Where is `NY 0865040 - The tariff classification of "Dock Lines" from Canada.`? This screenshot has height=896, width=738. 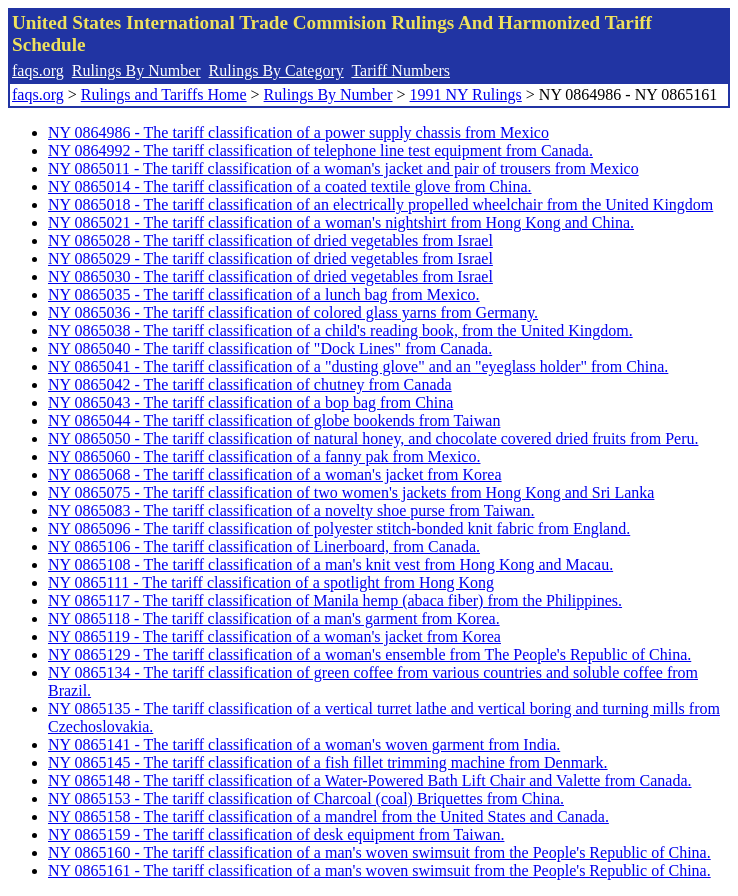
NY 0865040 - The tariff classification of "Dock Lines" from Canada. is located at coordinates (270, 348).